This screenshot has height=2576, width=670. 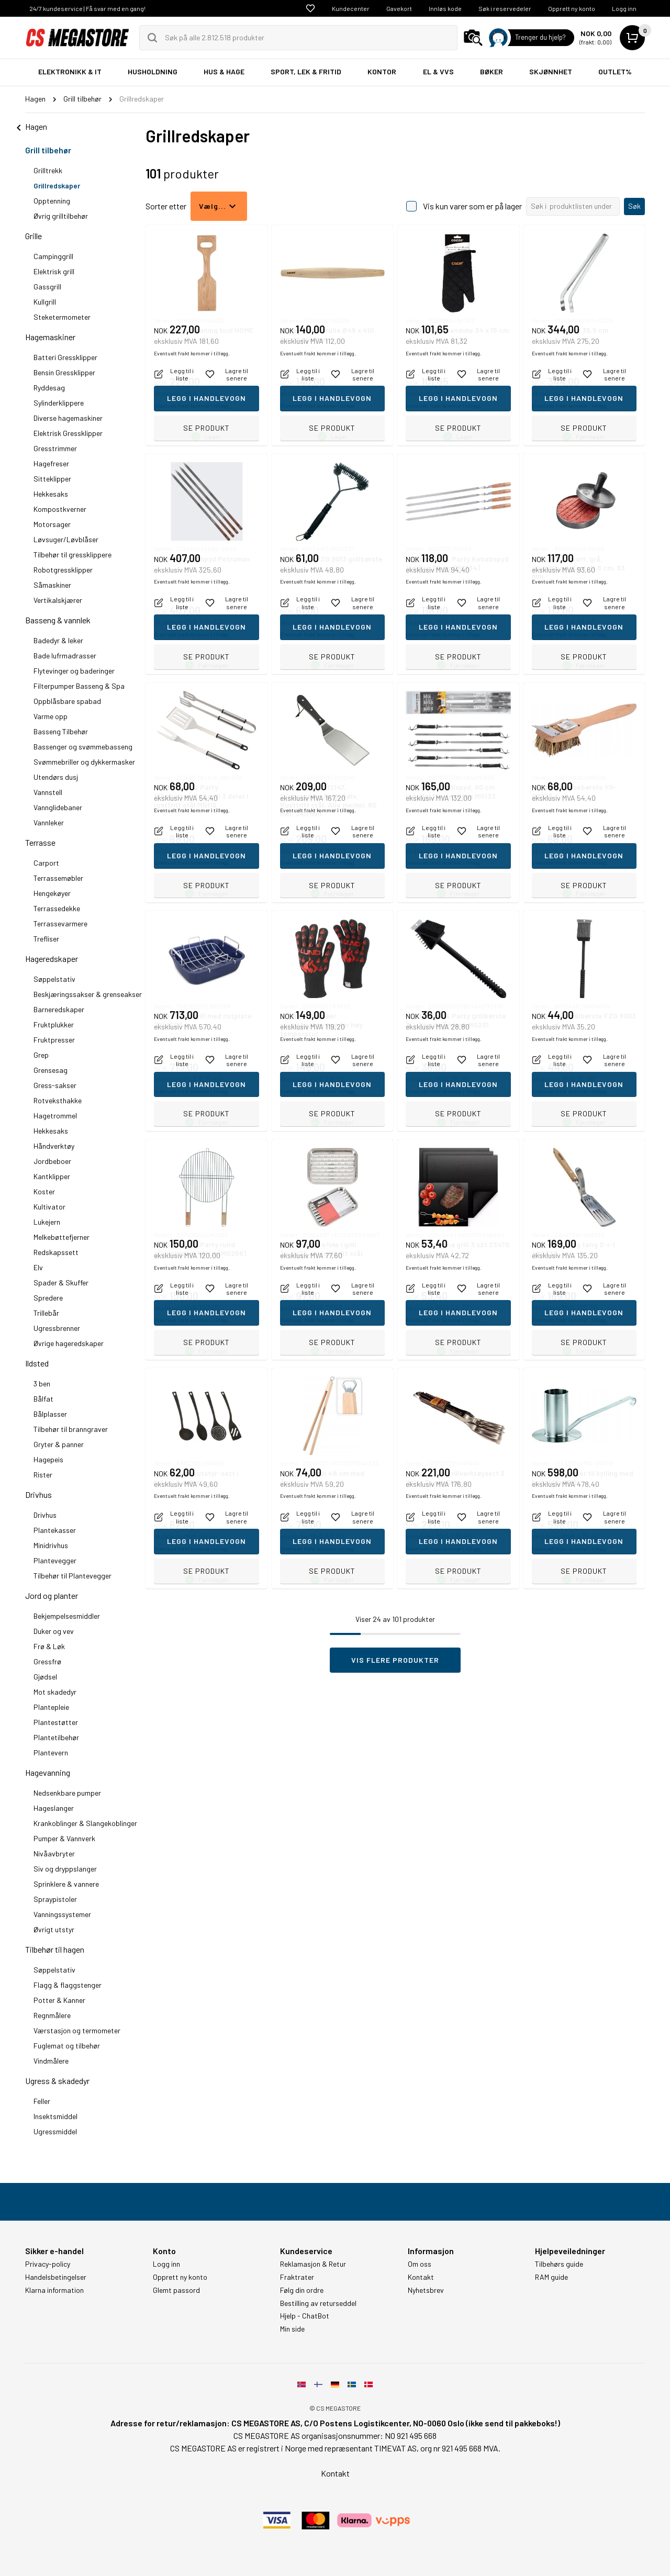 I want to click on Løvsuger/Løvblåser, so click(x=66, y=539).